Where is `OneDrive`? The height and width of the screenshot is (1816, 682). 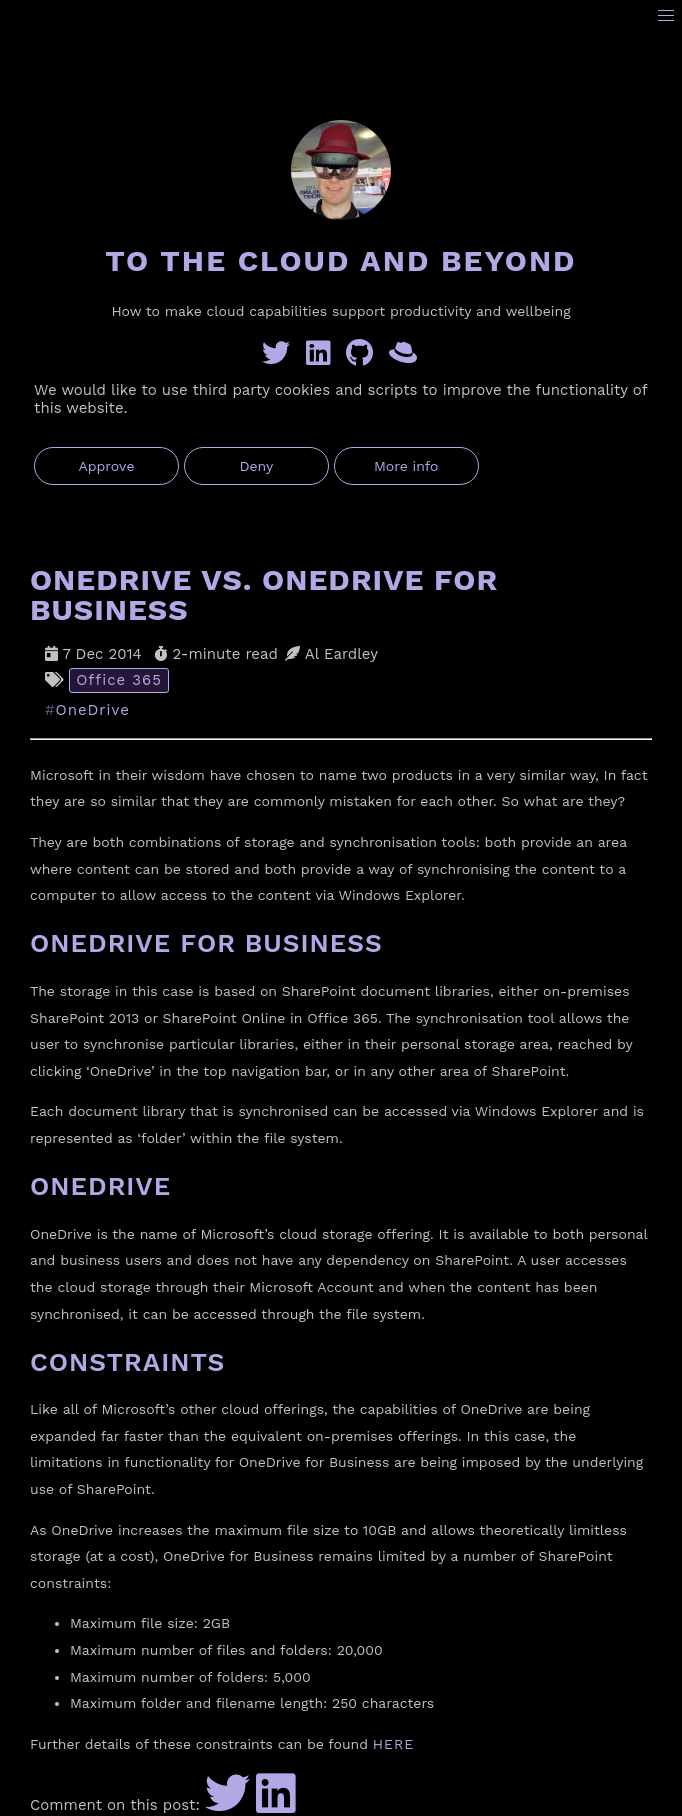 OneDrive is located at coordinates (93, 710).